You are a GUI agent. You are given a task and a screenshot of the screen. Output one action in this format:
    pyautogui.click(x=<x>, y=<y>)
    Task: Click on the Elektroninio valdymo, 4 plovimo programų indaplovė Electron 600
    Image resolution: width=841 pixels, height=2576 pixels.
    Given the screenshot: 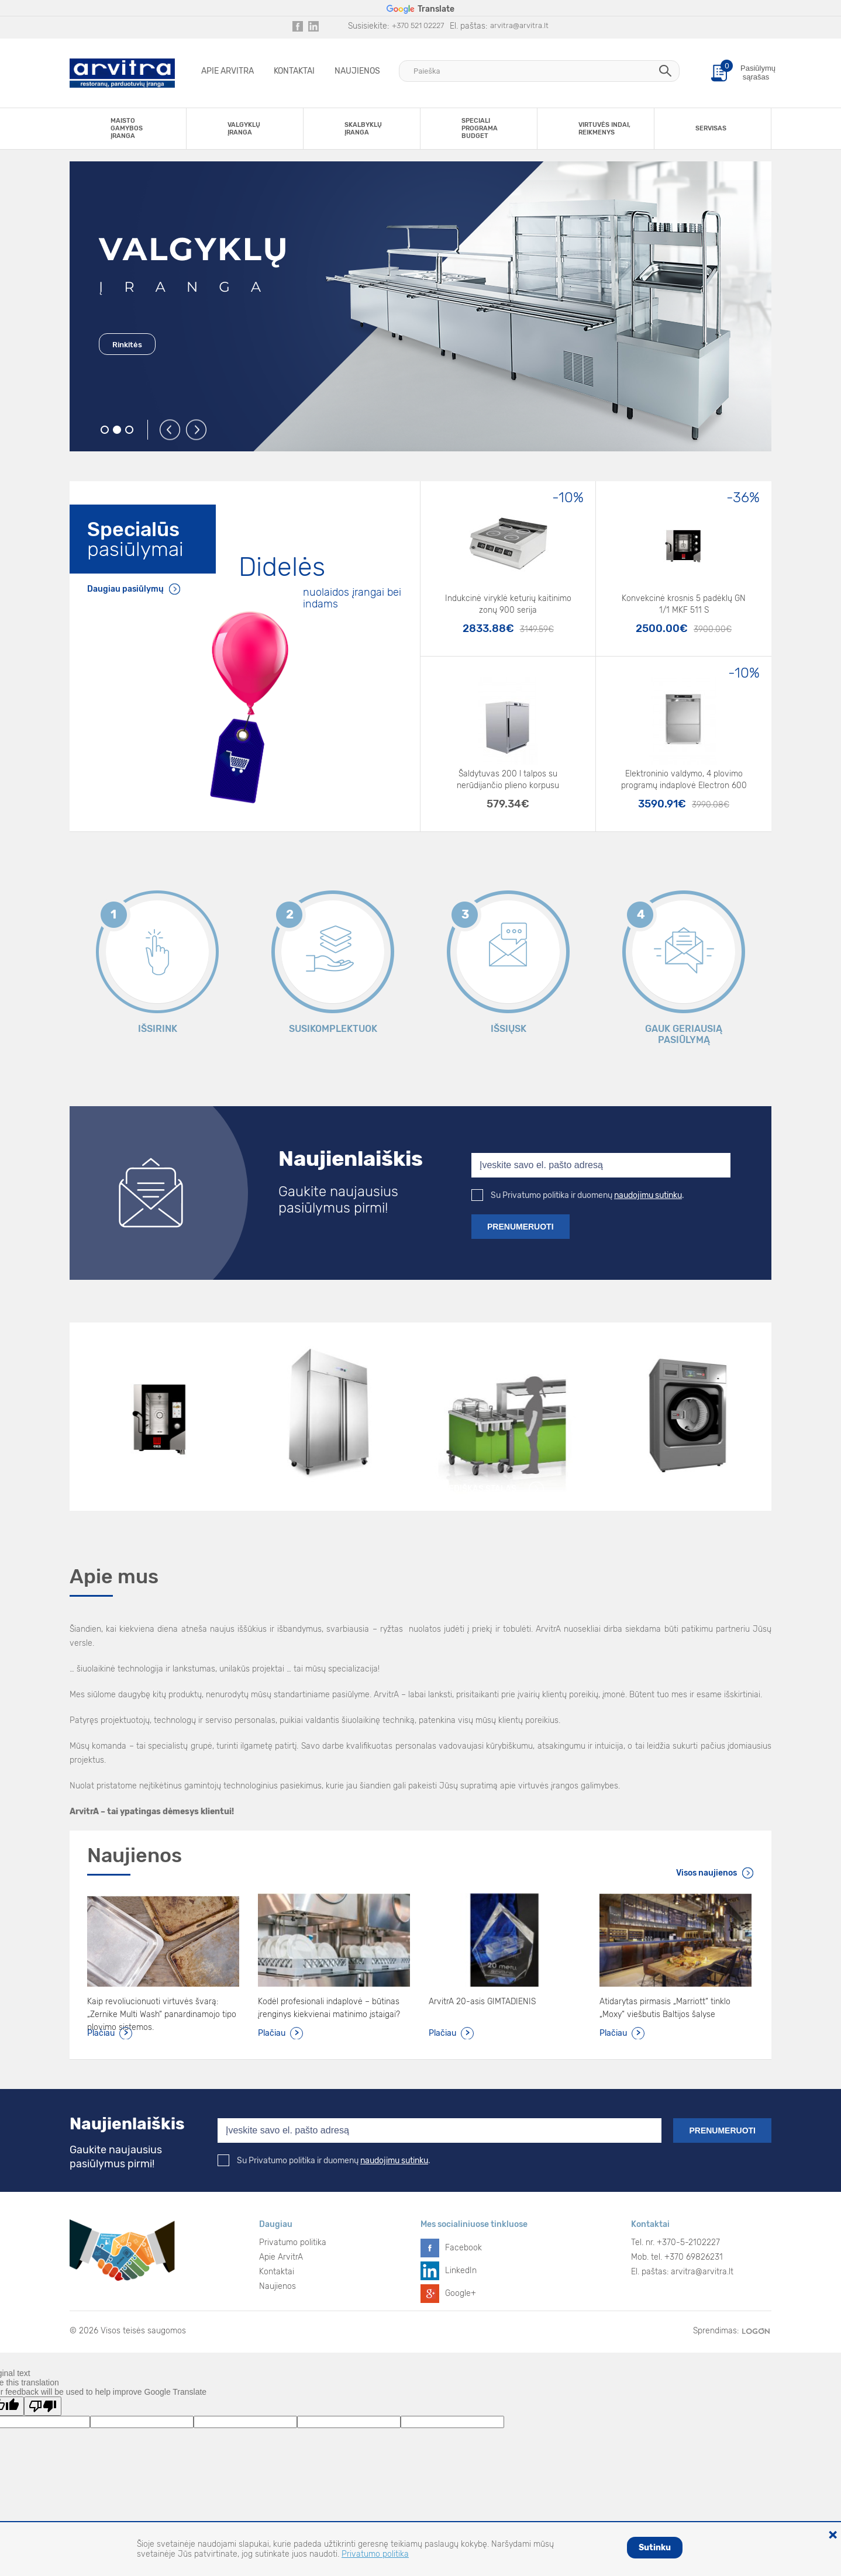 What is the action you would take?
    pyautogui.click(x=684, y=779)
    